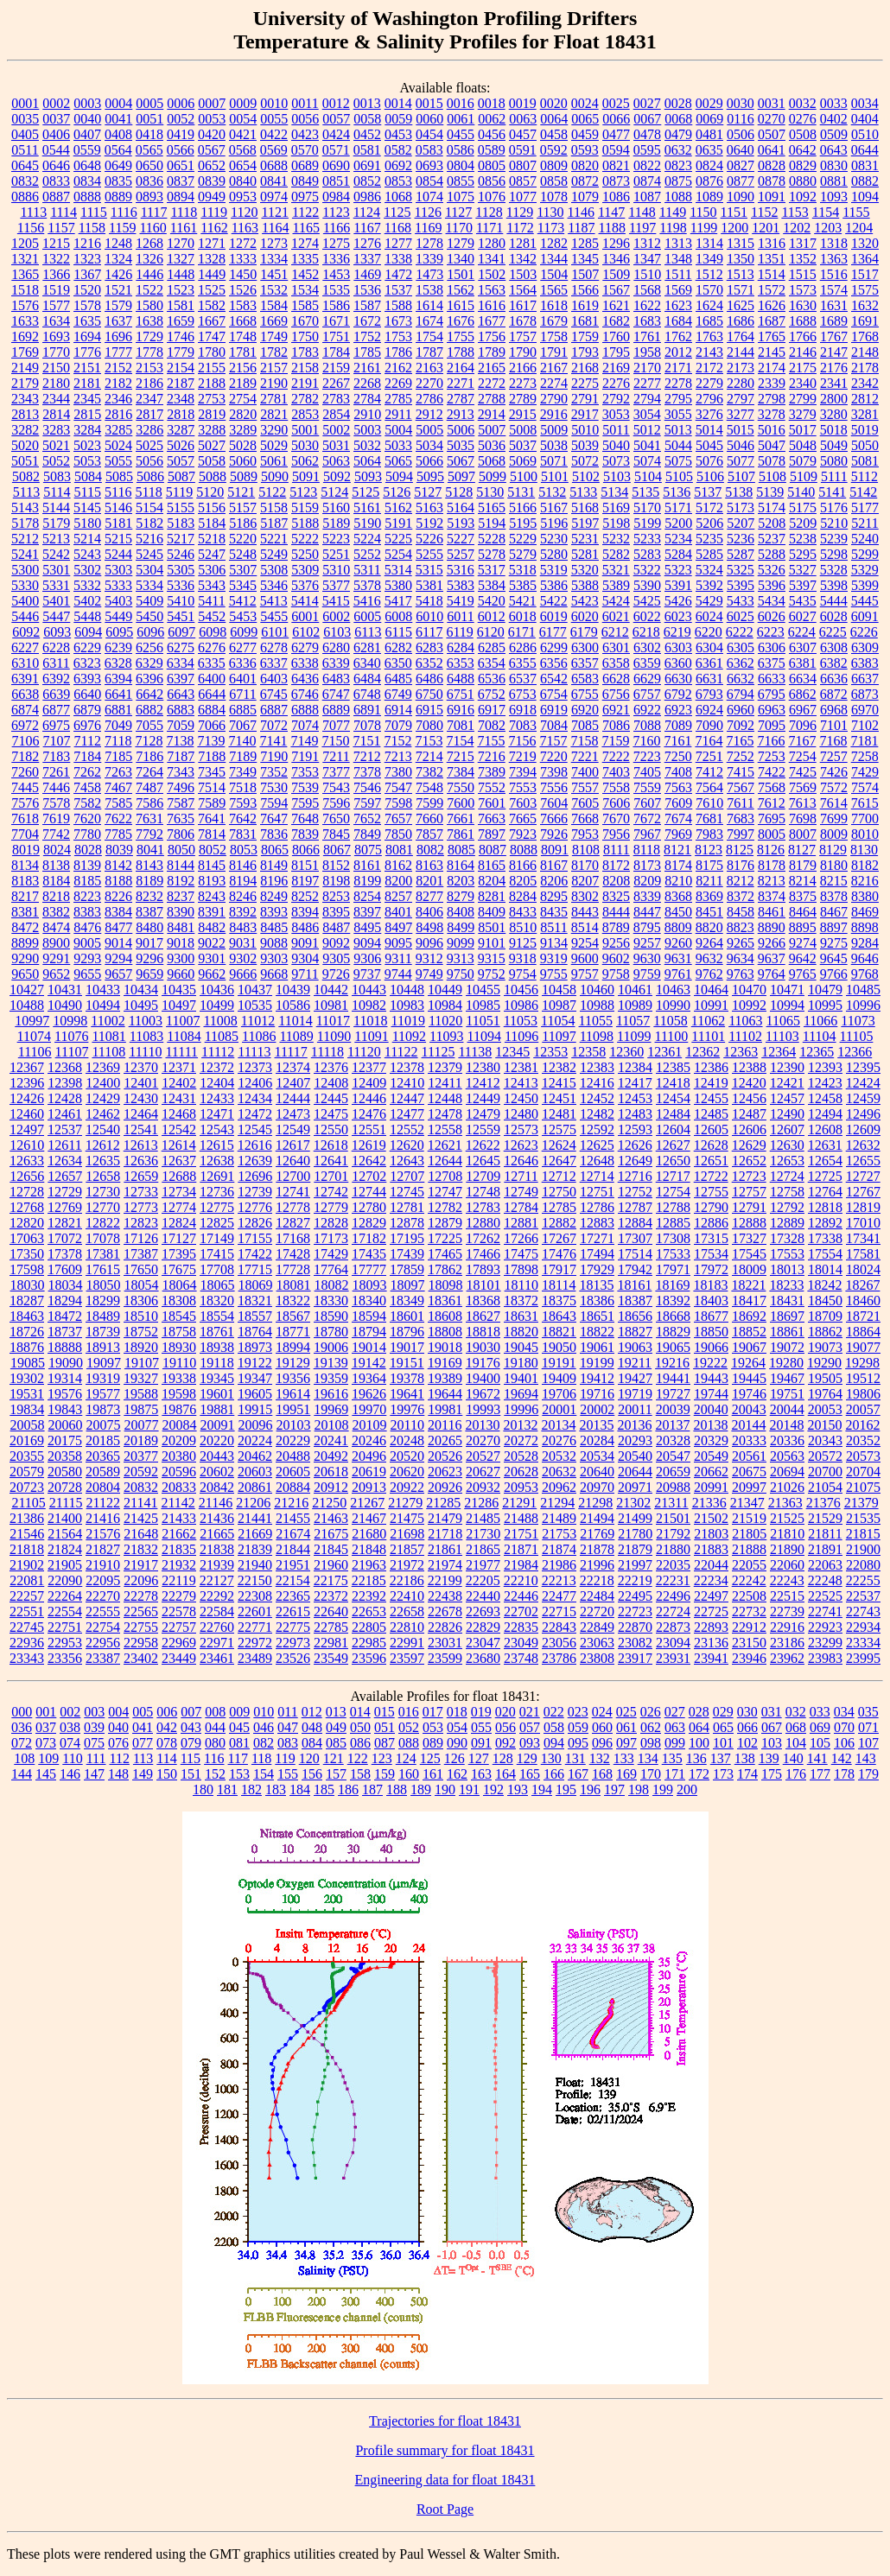  What do you see at coordinates (678, 258) in the screenshot?
I see `1348` at bounding box center [678, 258].